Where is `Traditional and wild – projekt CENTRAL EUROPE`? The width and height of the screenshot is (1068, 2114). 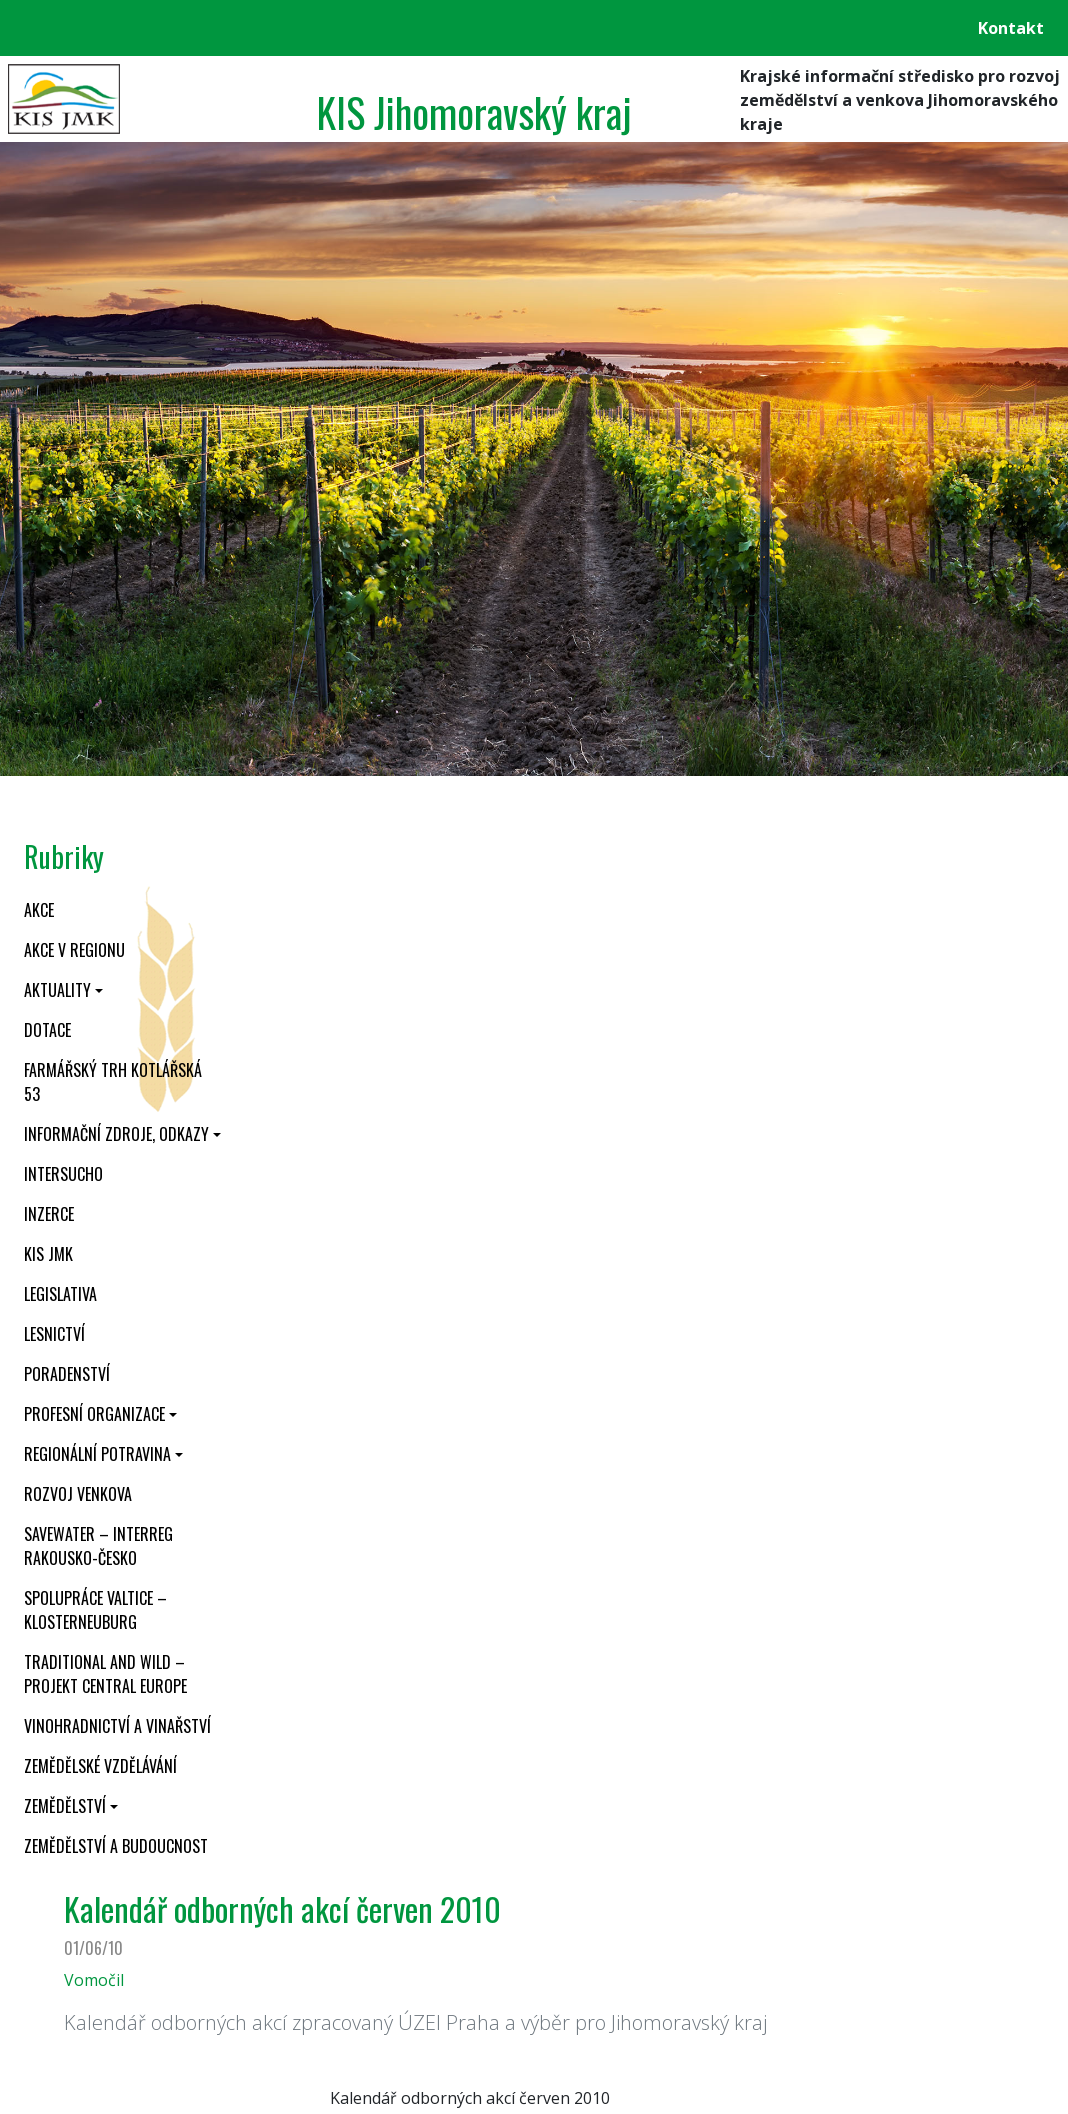
Traditional and wild – projekt CENTRAL EUROPE is located at coordinates (105, 1674).